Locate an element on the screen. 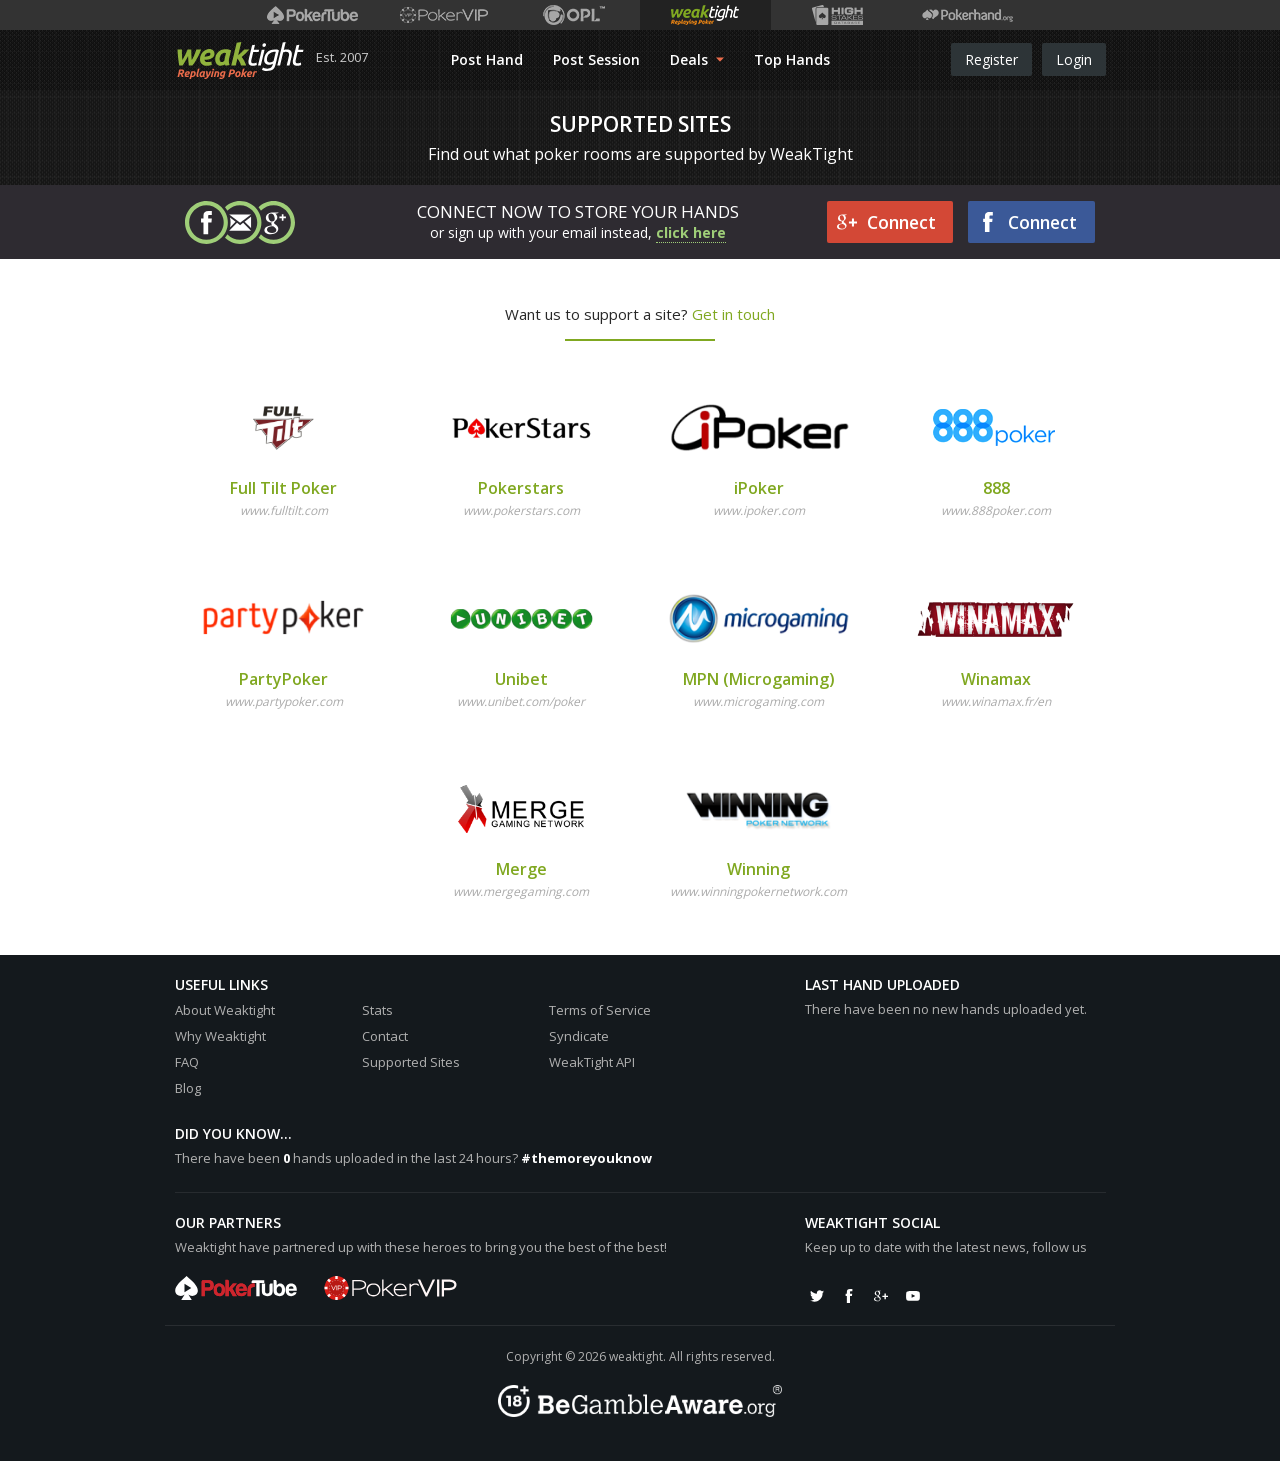 This screenshot has width=1280, height=1461. About Weaktight is located at coordinates (225, 1010).